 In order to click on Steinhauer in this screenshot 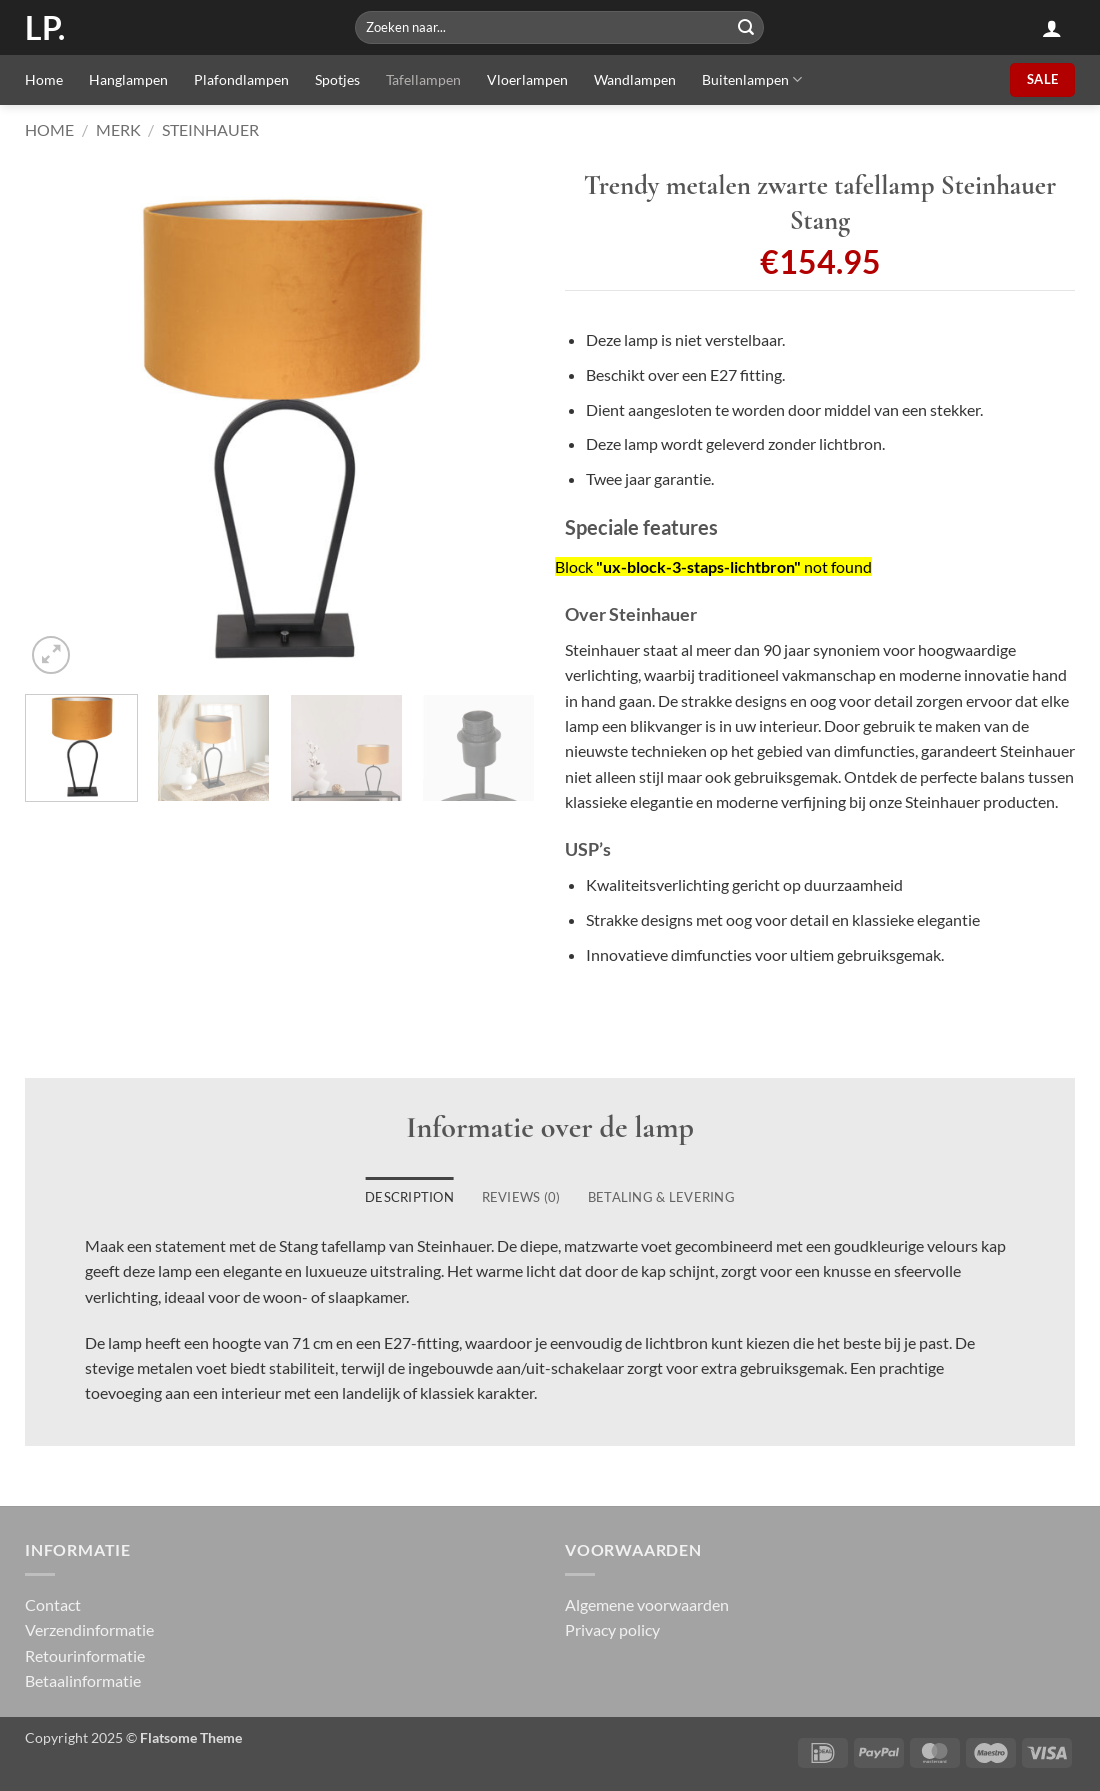, I will do `click(210, 129)`.